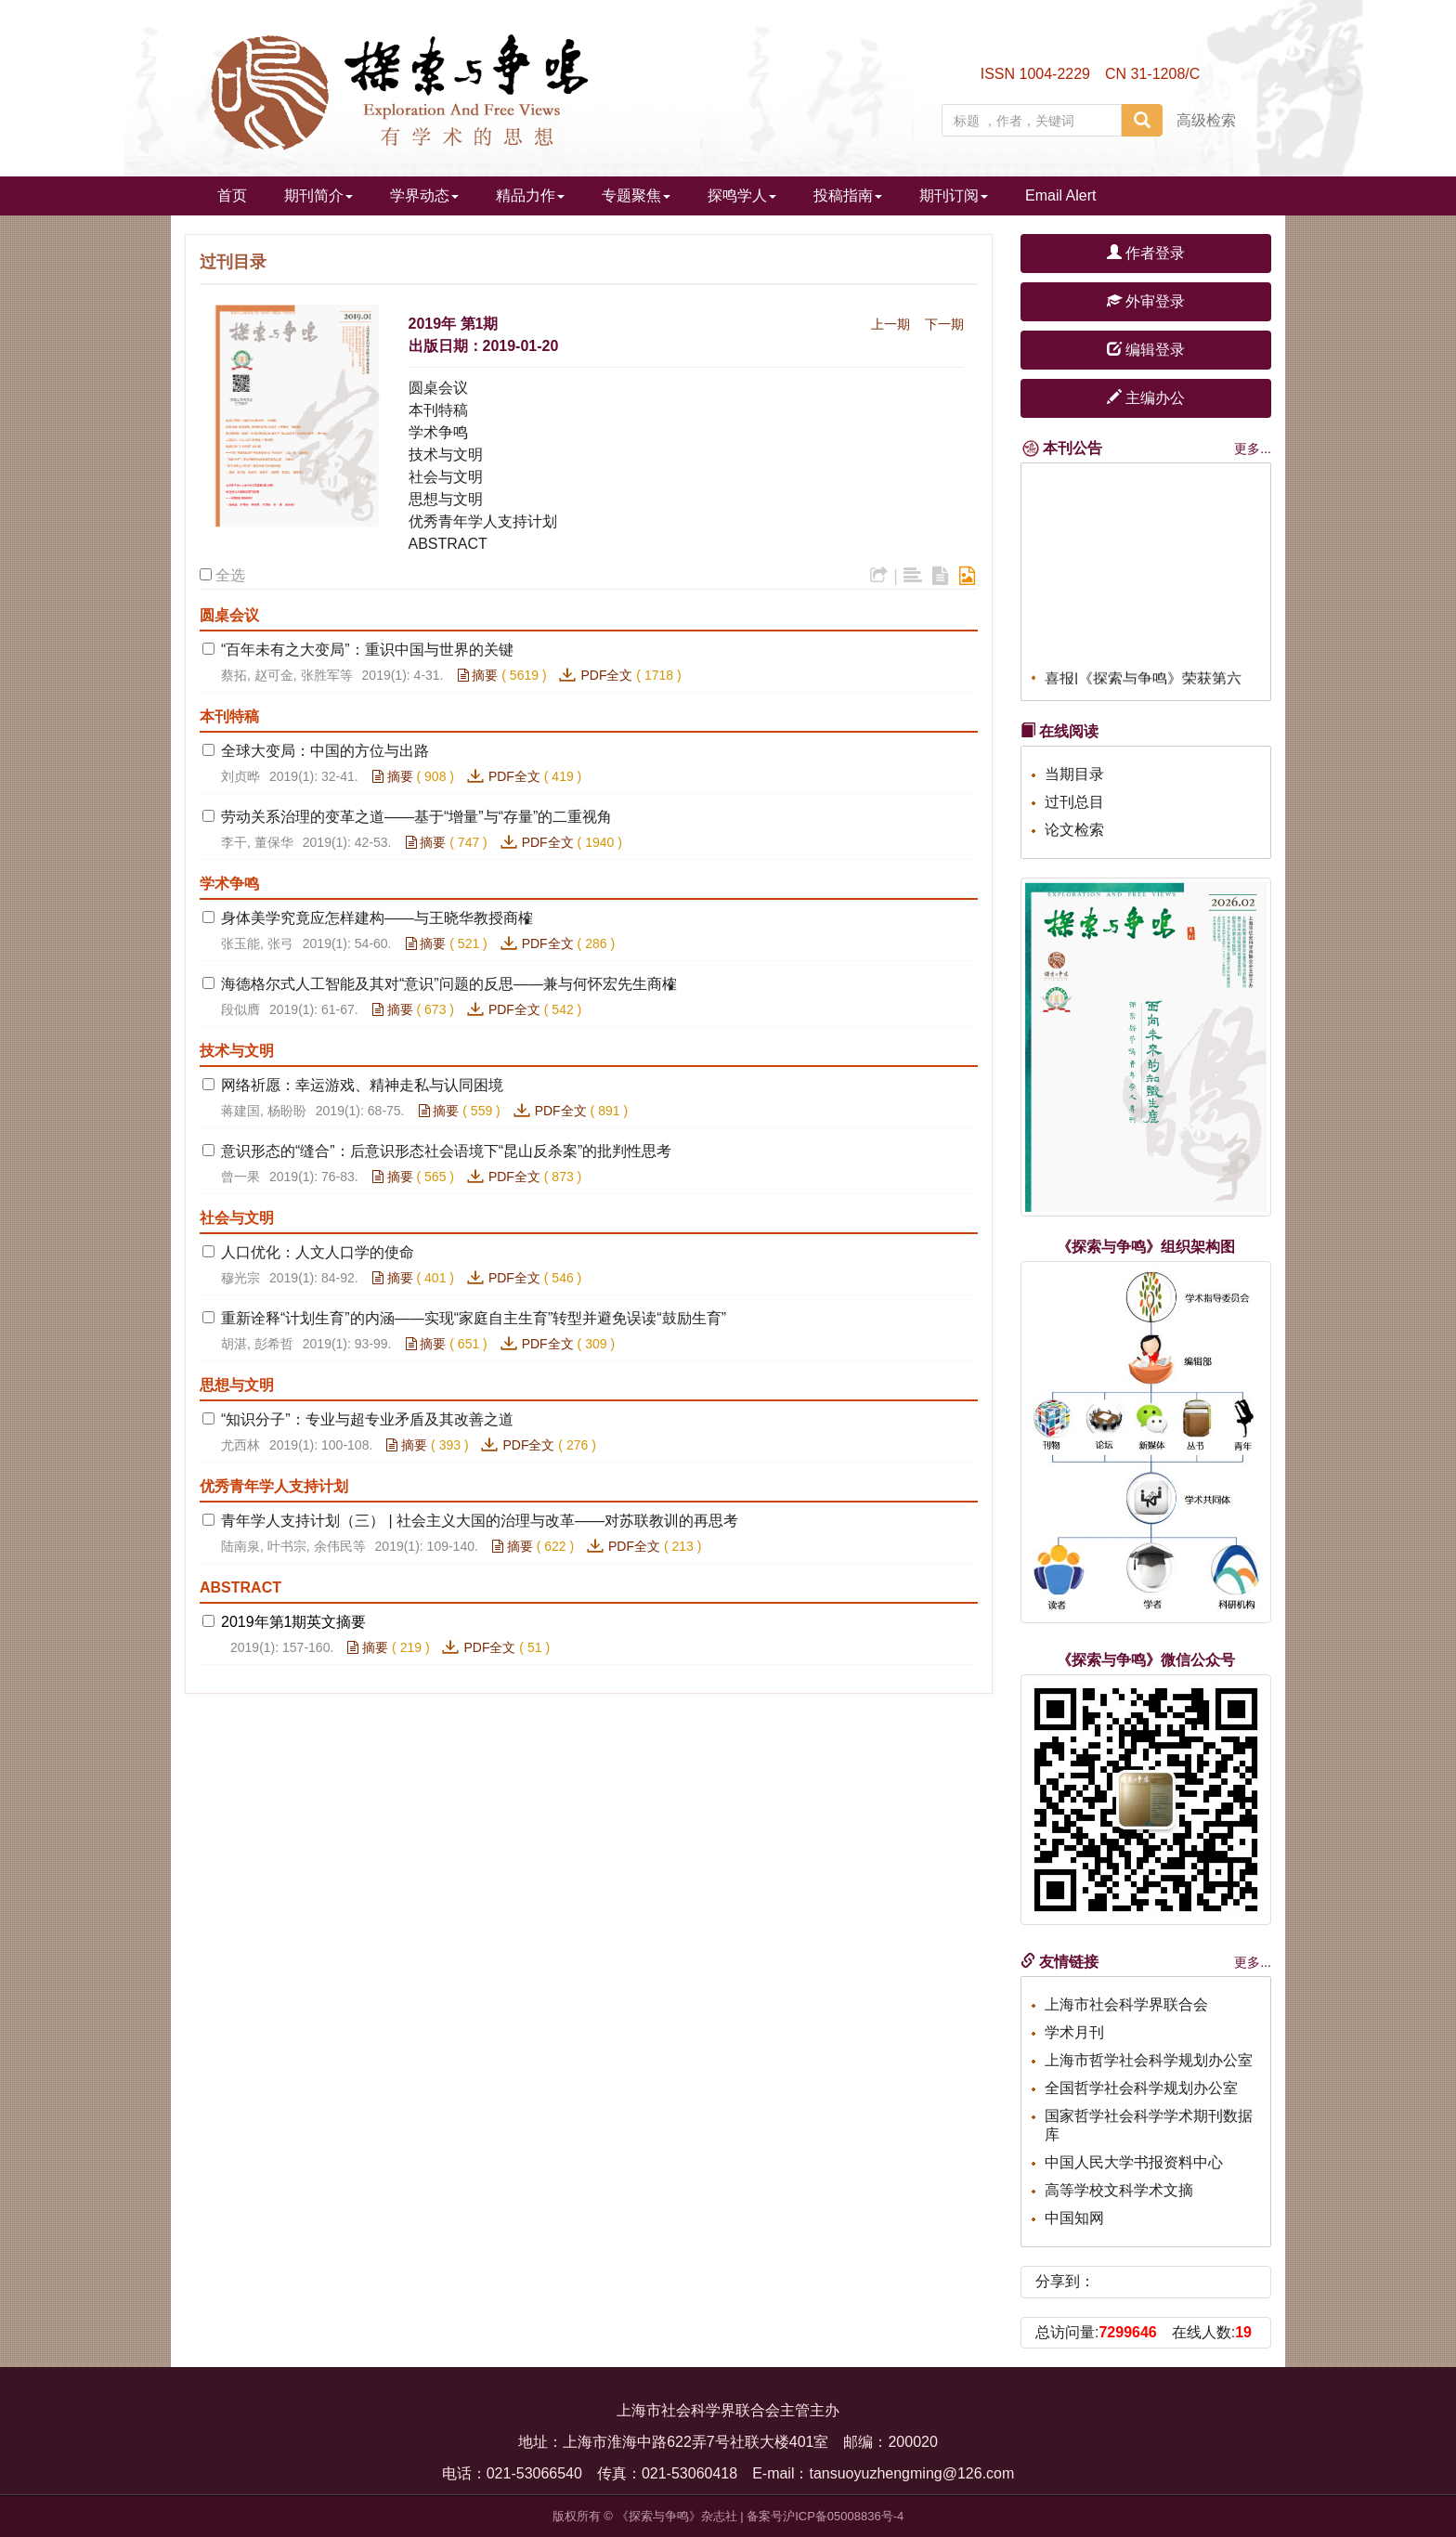 The width and height of the screenshot is (1456, 2537). What do you see at coordinates (367, 649) in the screenshot?
I see `“百年未有之大变局”：重识中国与世界的关键` at bounding box center [367, 649].